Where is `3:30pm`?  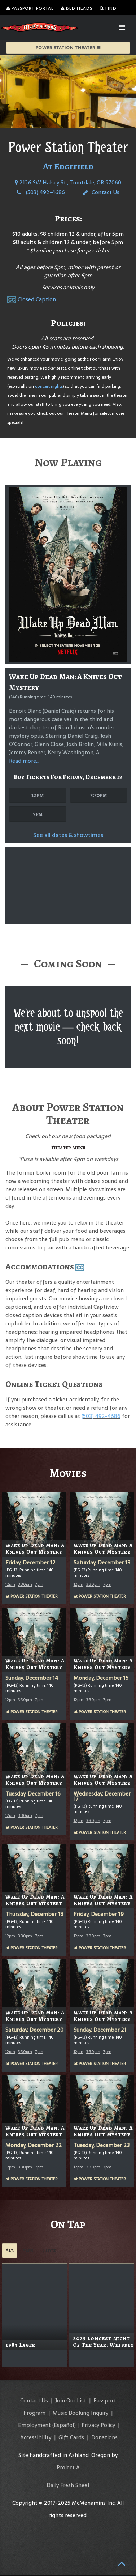 3:30pm is located at coordinates (98, 795).